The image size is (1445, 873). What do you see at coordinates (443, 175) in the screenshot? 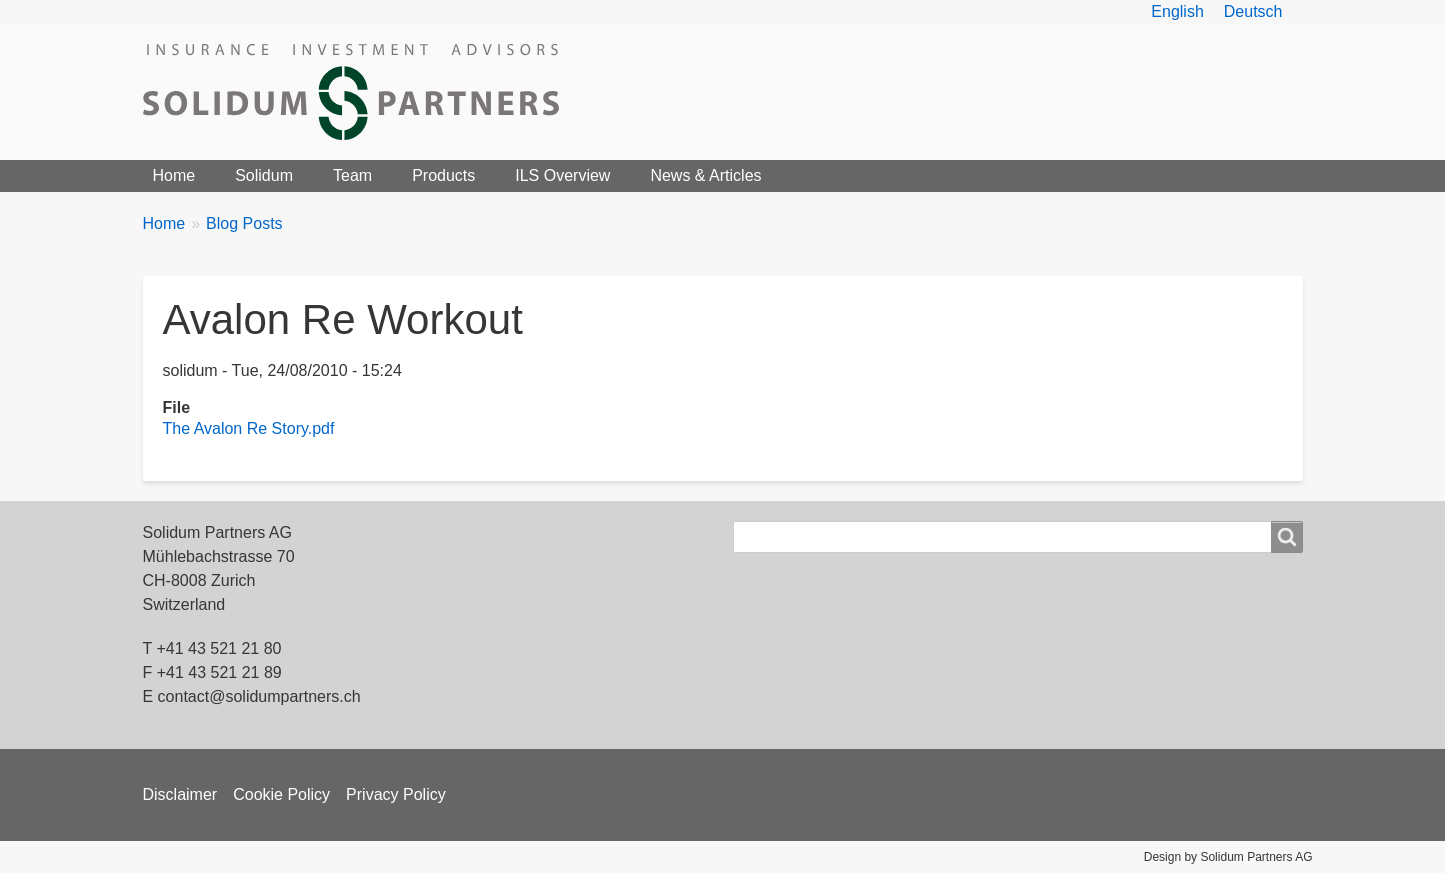
I see `Products` at bounding box center [443, 175].